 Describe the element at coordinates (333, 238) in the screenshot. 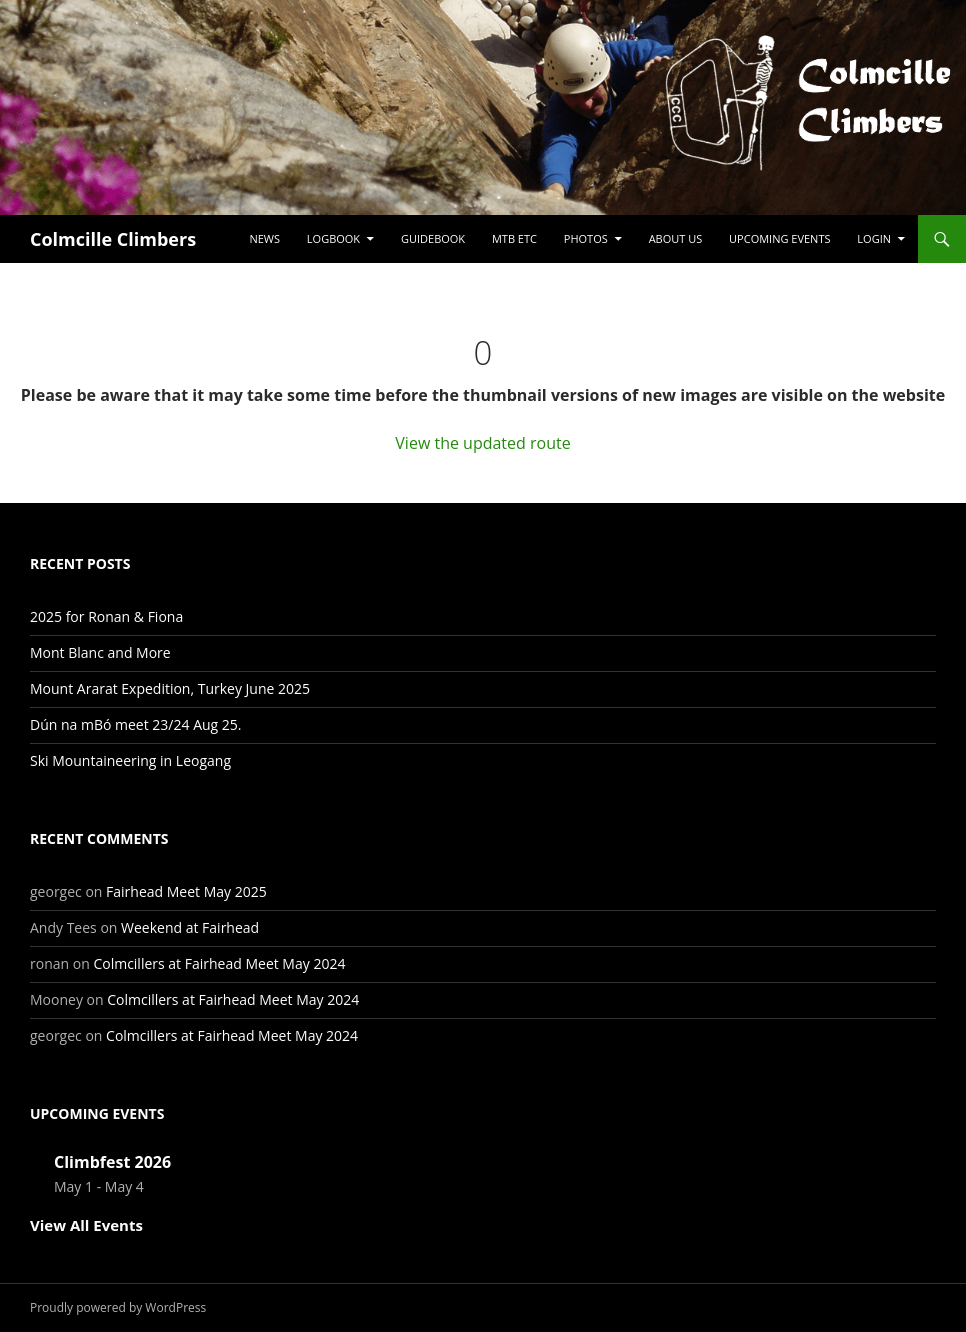

I see `Logbook` at that location.